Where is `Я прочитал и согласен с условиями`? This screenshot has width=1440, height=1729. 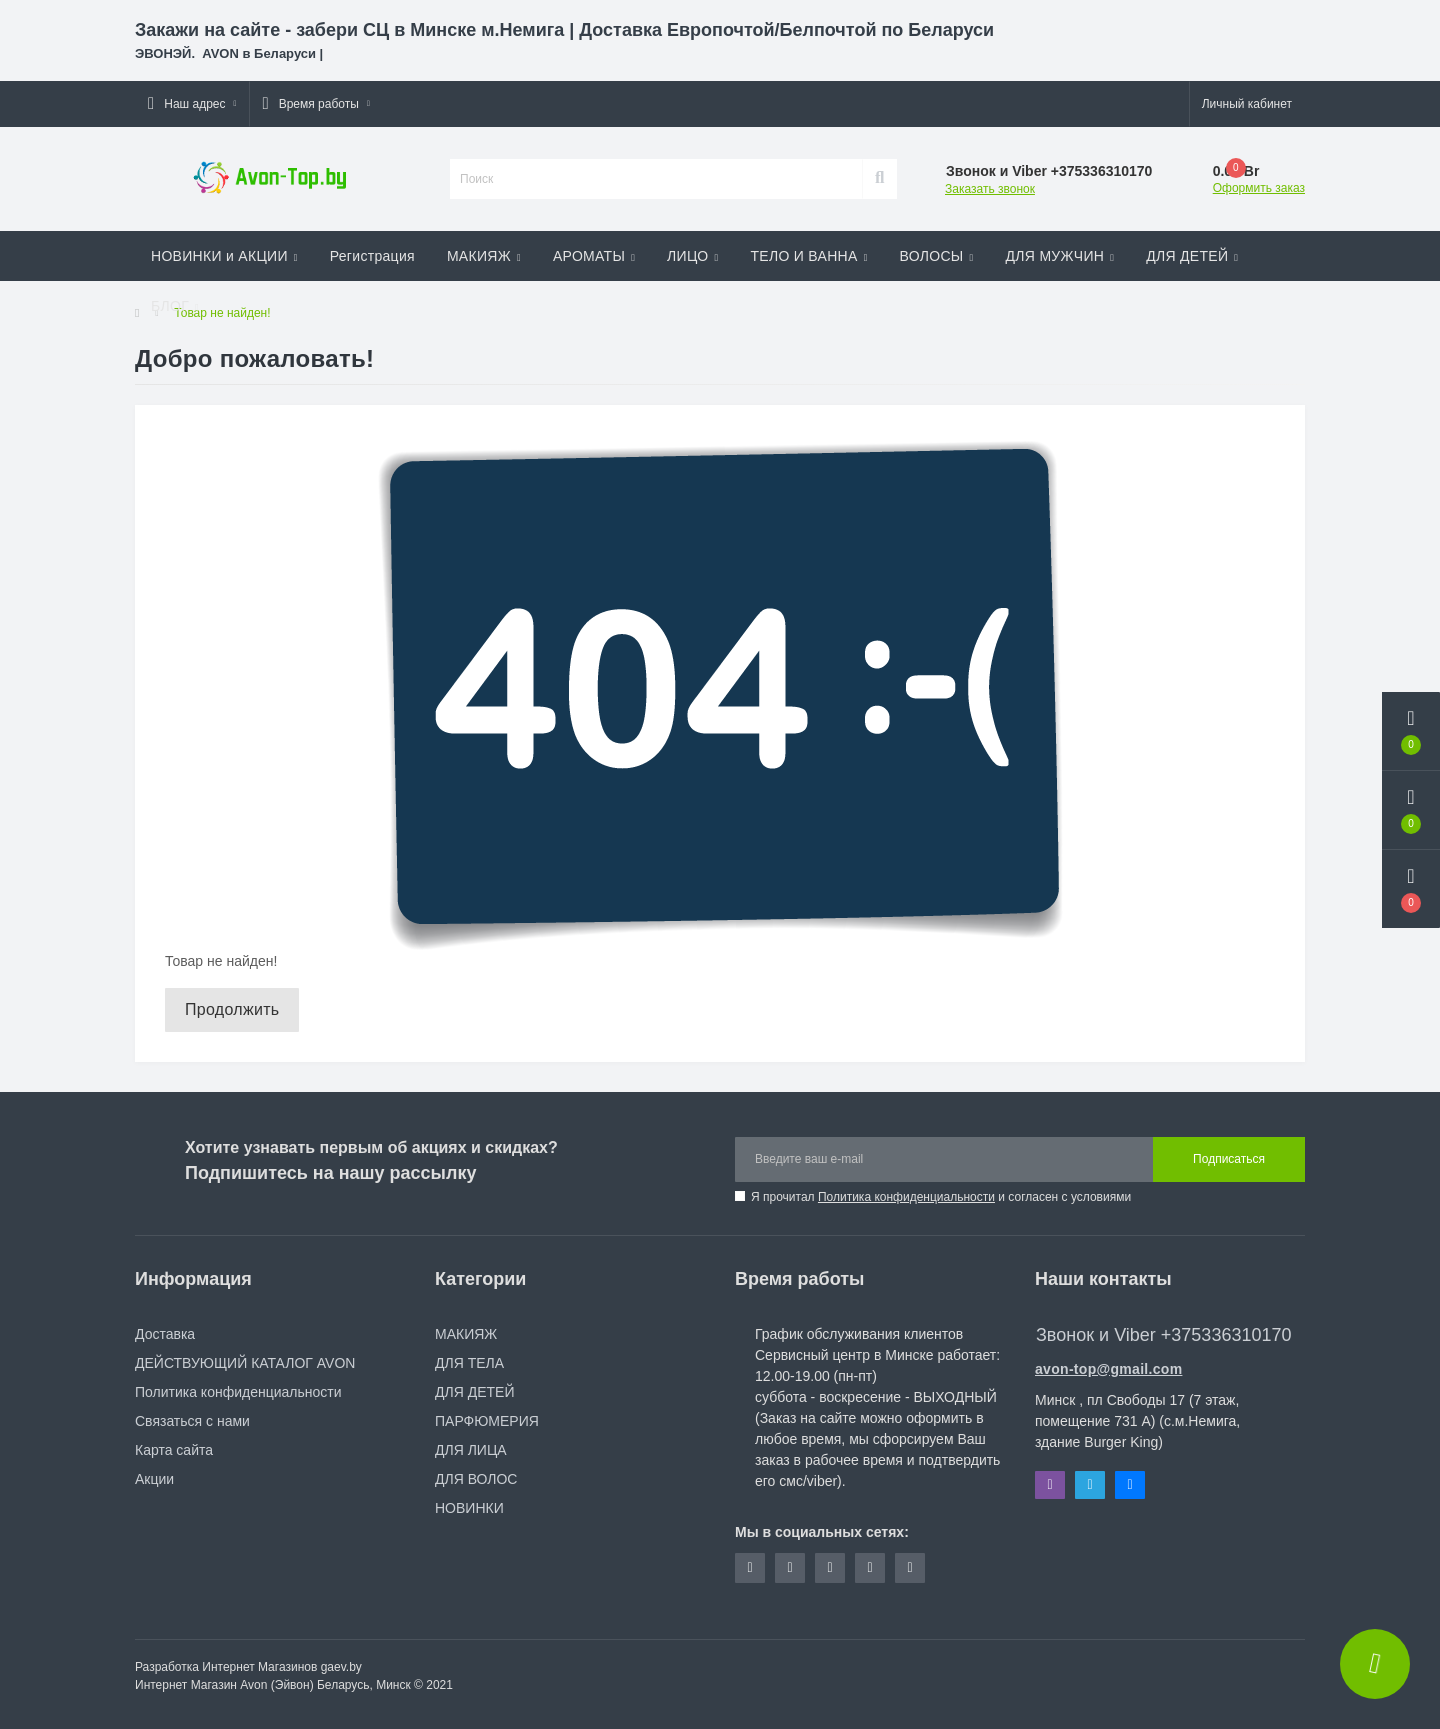
Я прочитал и согласен с условиями is located at coordinates (941, 1197).